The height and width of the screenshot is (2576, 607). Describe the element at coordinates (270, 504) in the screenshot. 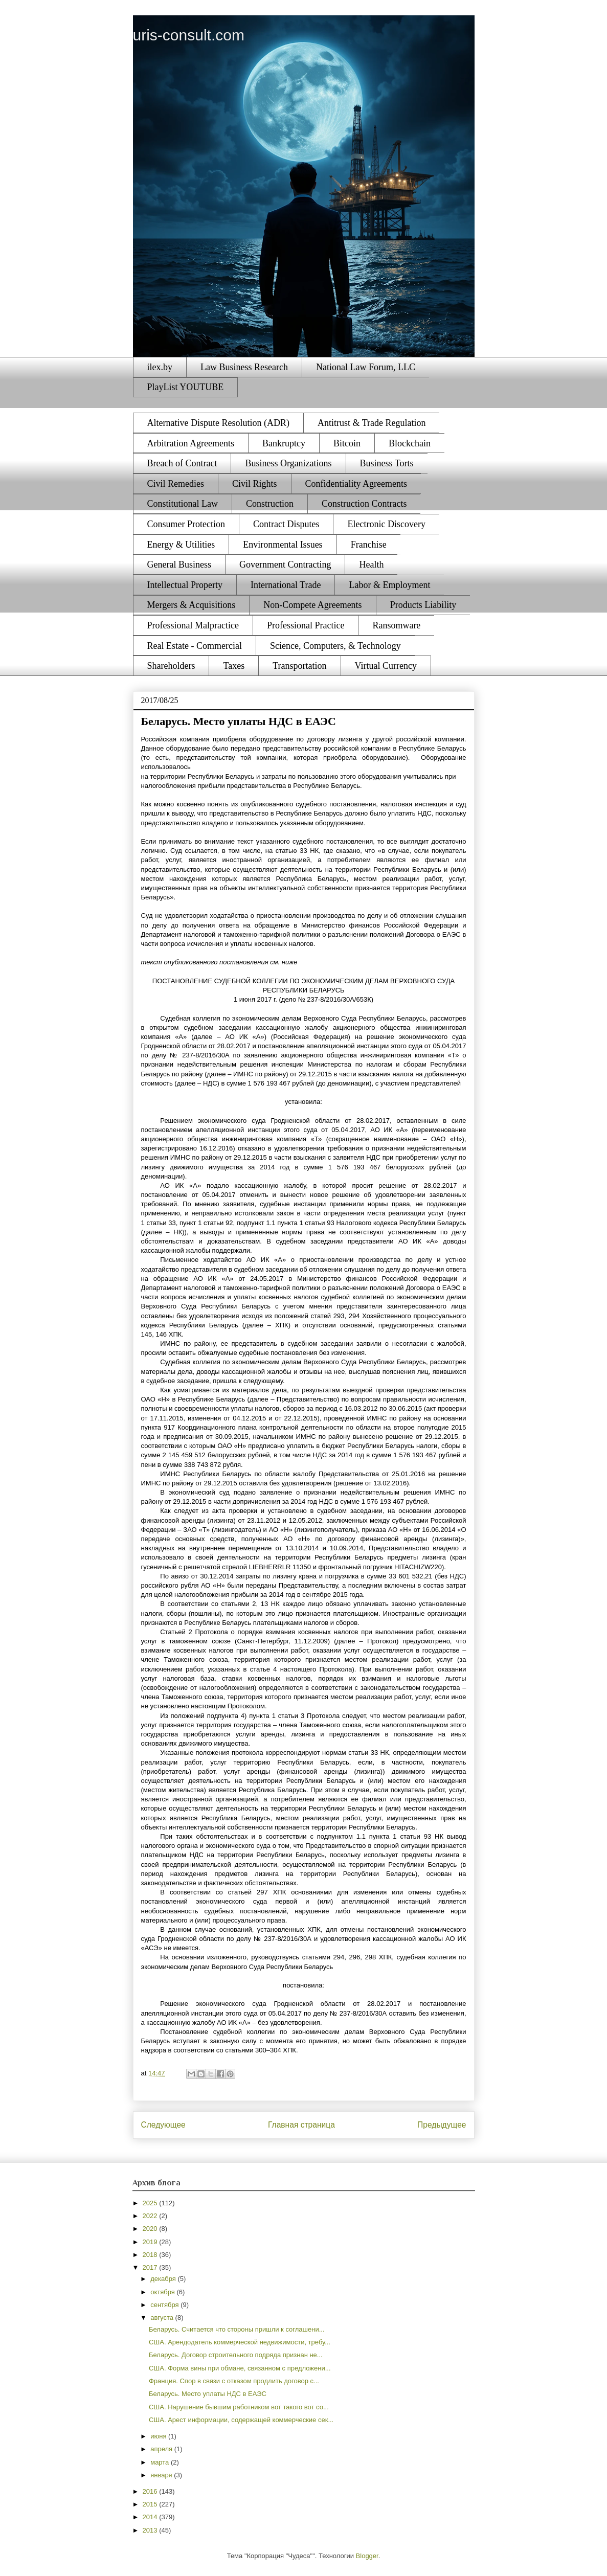

I see `Construction` at that location.